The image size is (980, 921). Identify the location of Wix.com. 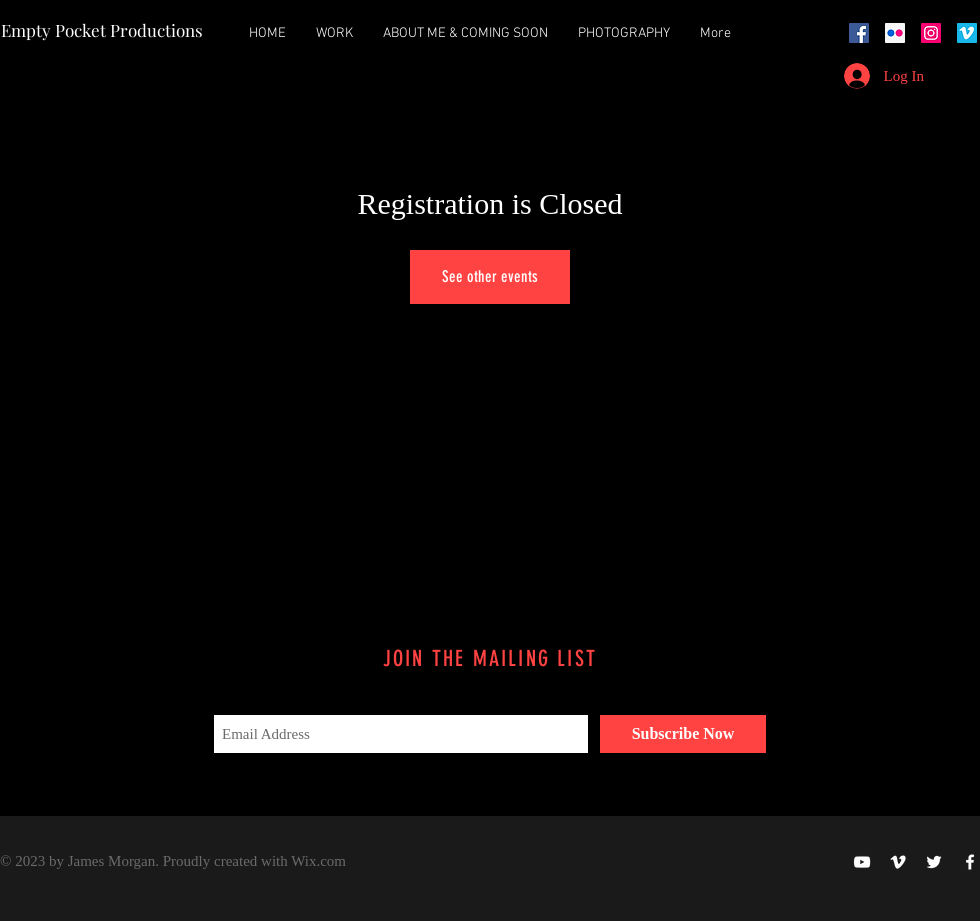
(318, 861).